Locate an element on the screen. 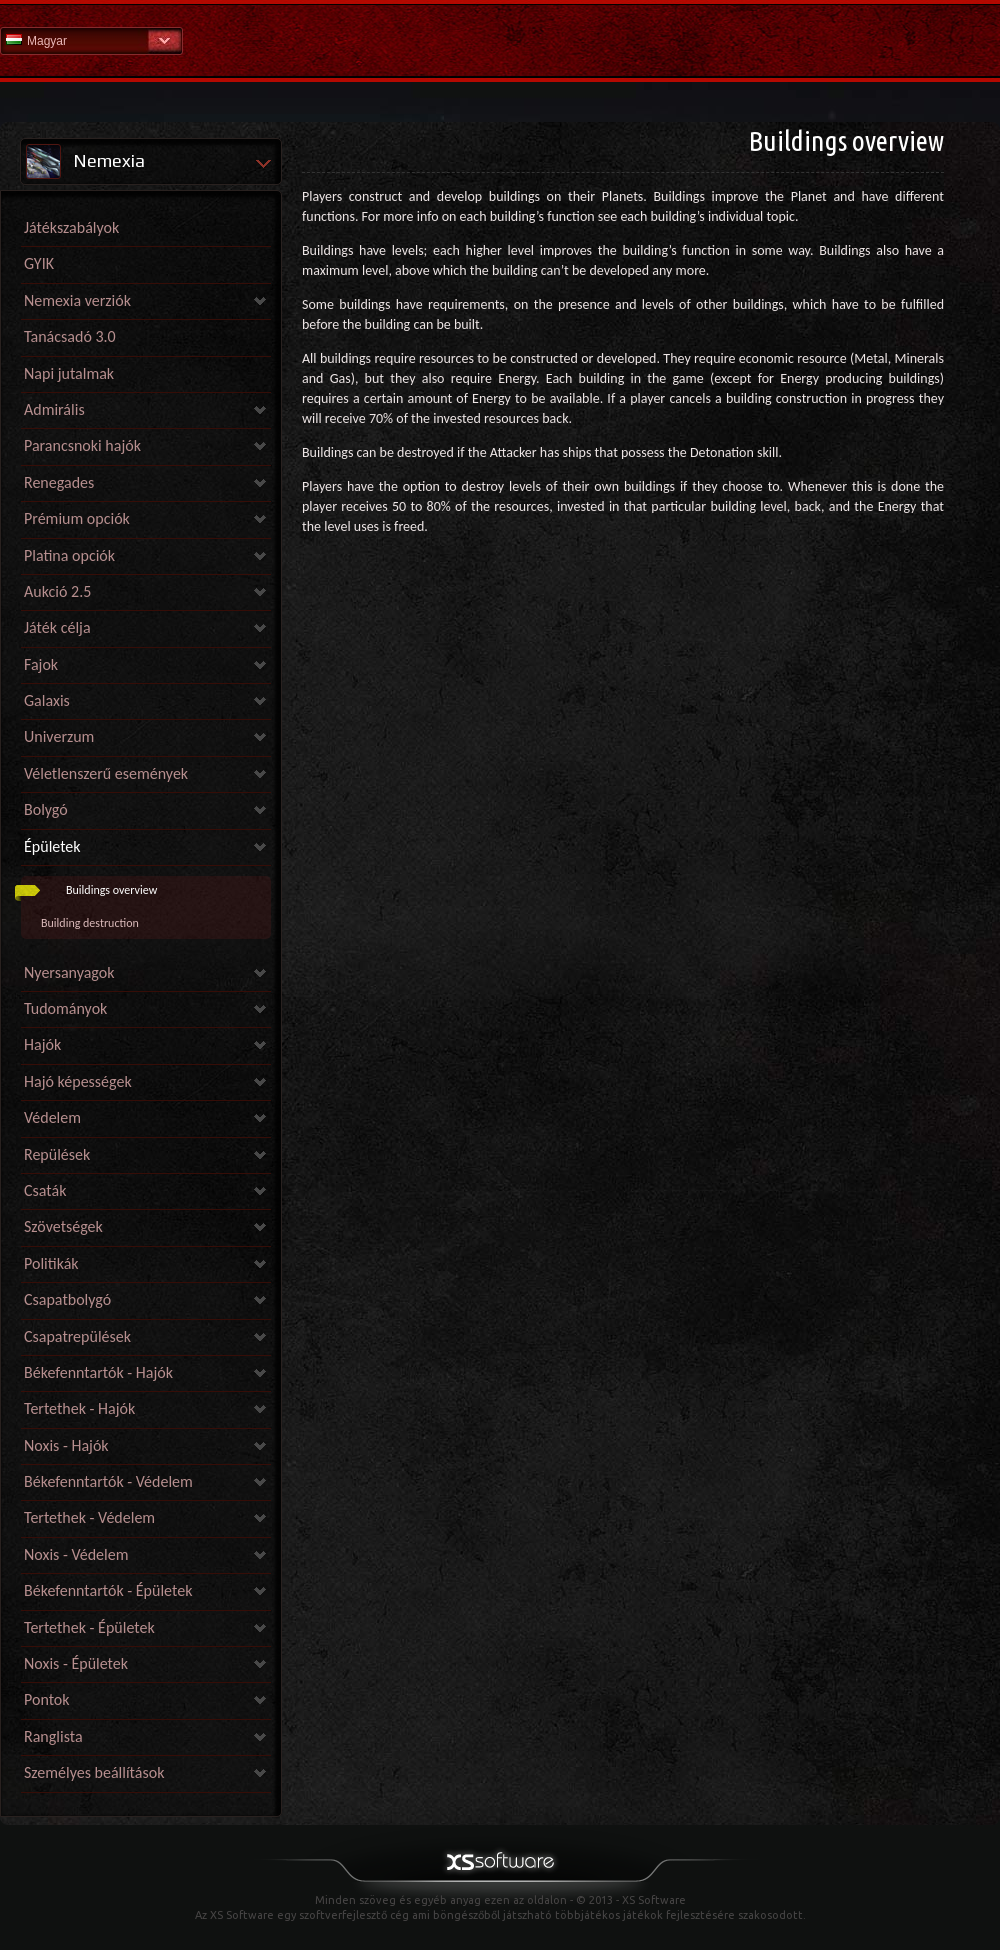  Tertethek - Hajók [link] is located at coordinates (79, 1408).